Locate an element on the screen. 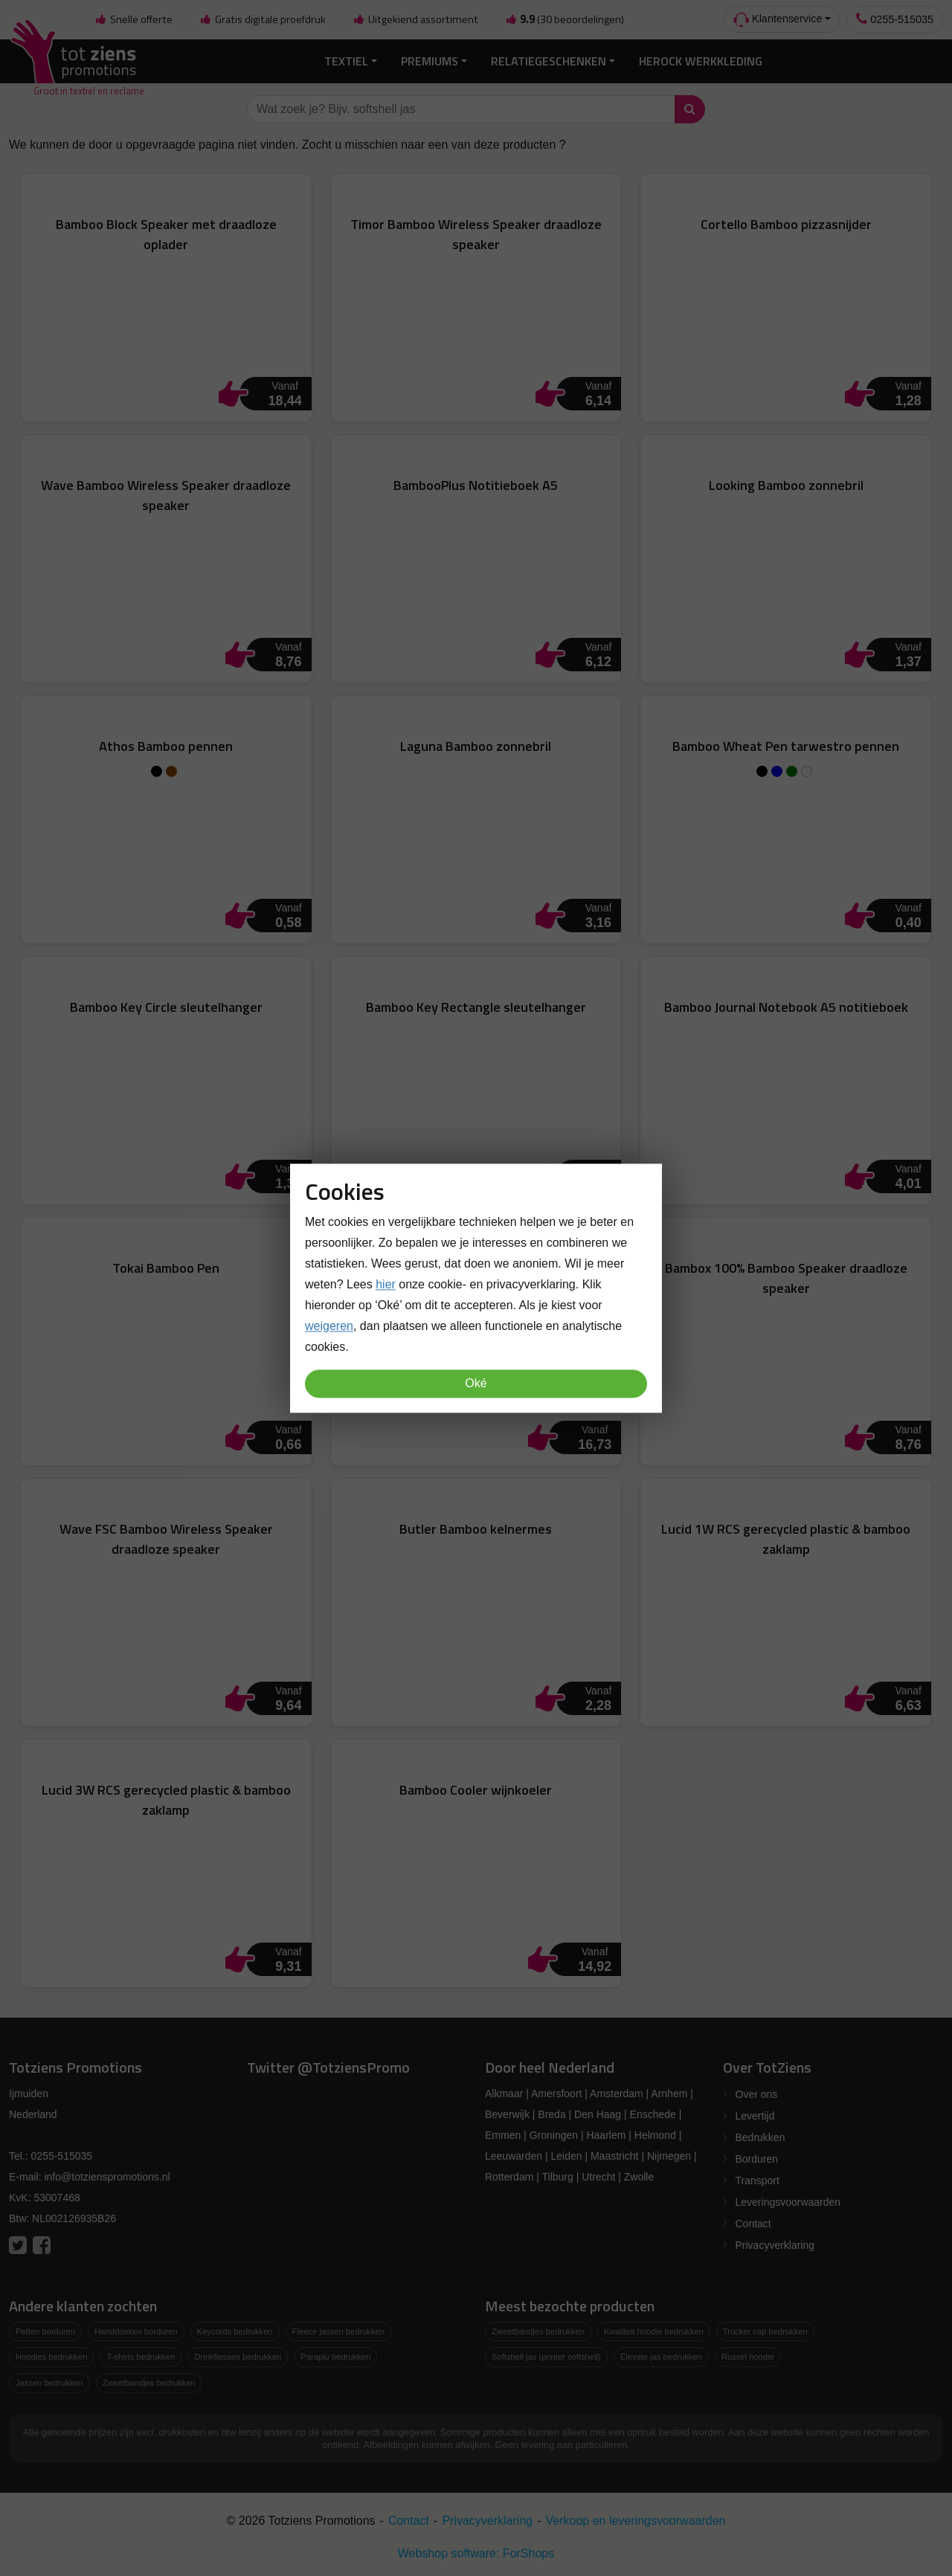 This screenshot has height=2576, width=952. Zweetbandjes bedrukken is located at coordinates (149, 2382).